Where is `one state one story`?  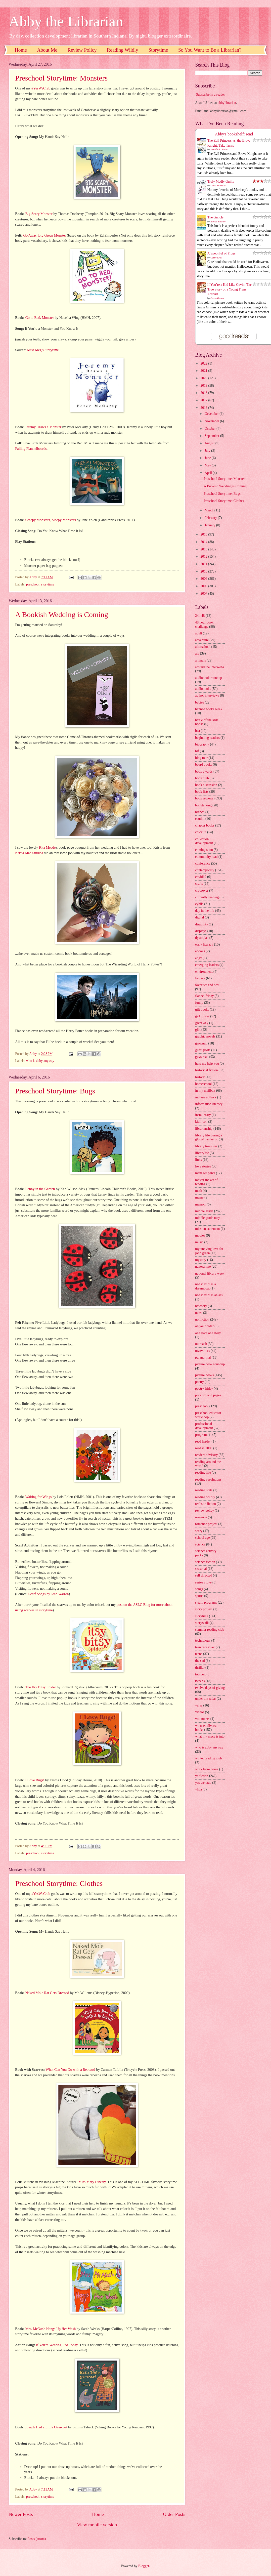 one state one story is located at coordinates (208, 1333).